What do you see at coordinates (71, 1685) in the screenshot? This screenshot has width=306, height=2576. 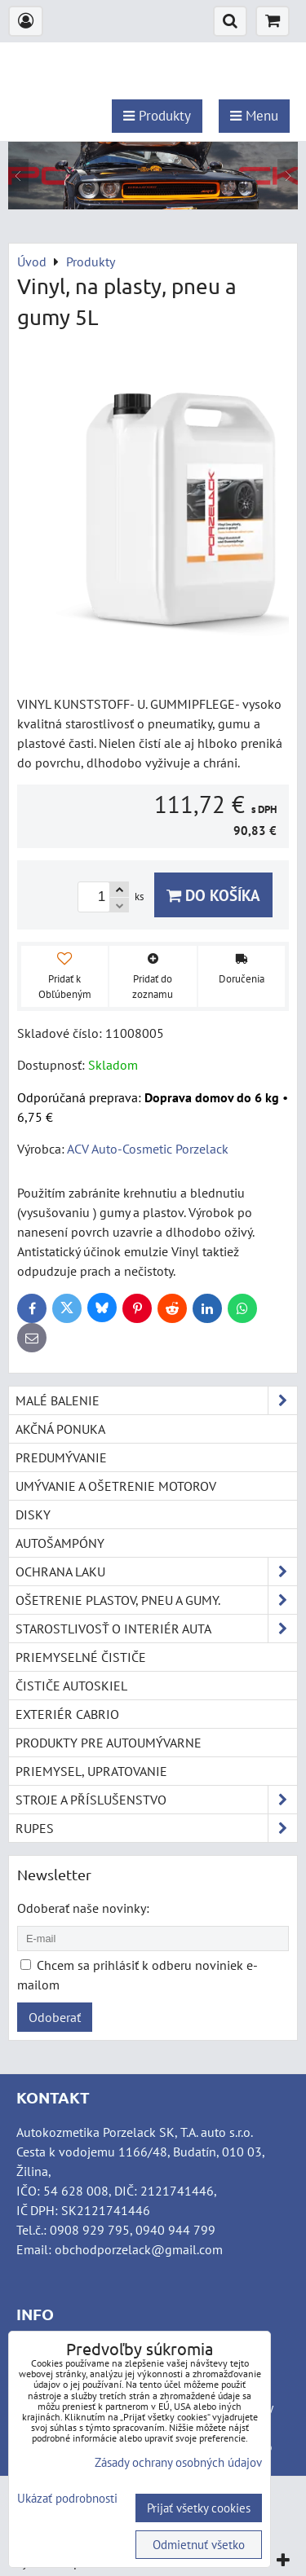 I see `Čističe autoskiel` at bounding box center [71, 1685].